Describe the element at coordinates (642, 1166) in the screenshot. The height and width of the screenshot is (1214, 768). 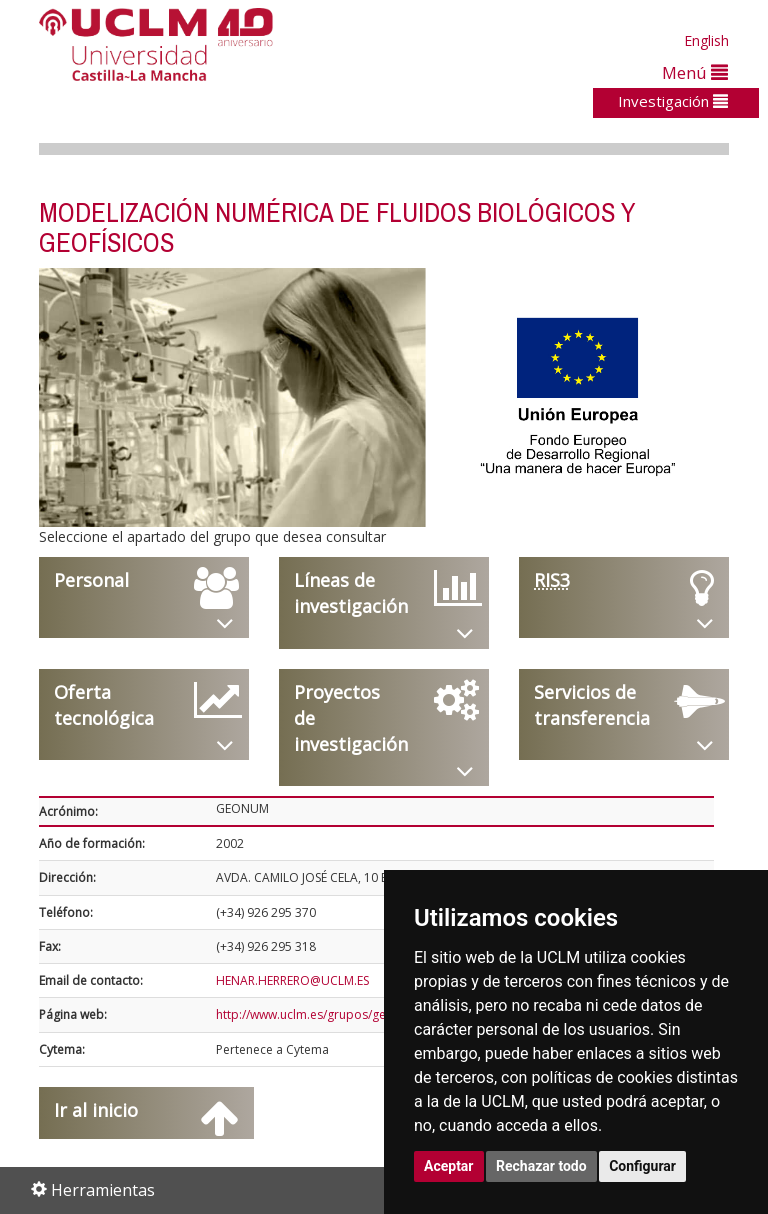
I see `Configurar [button]` at that location.